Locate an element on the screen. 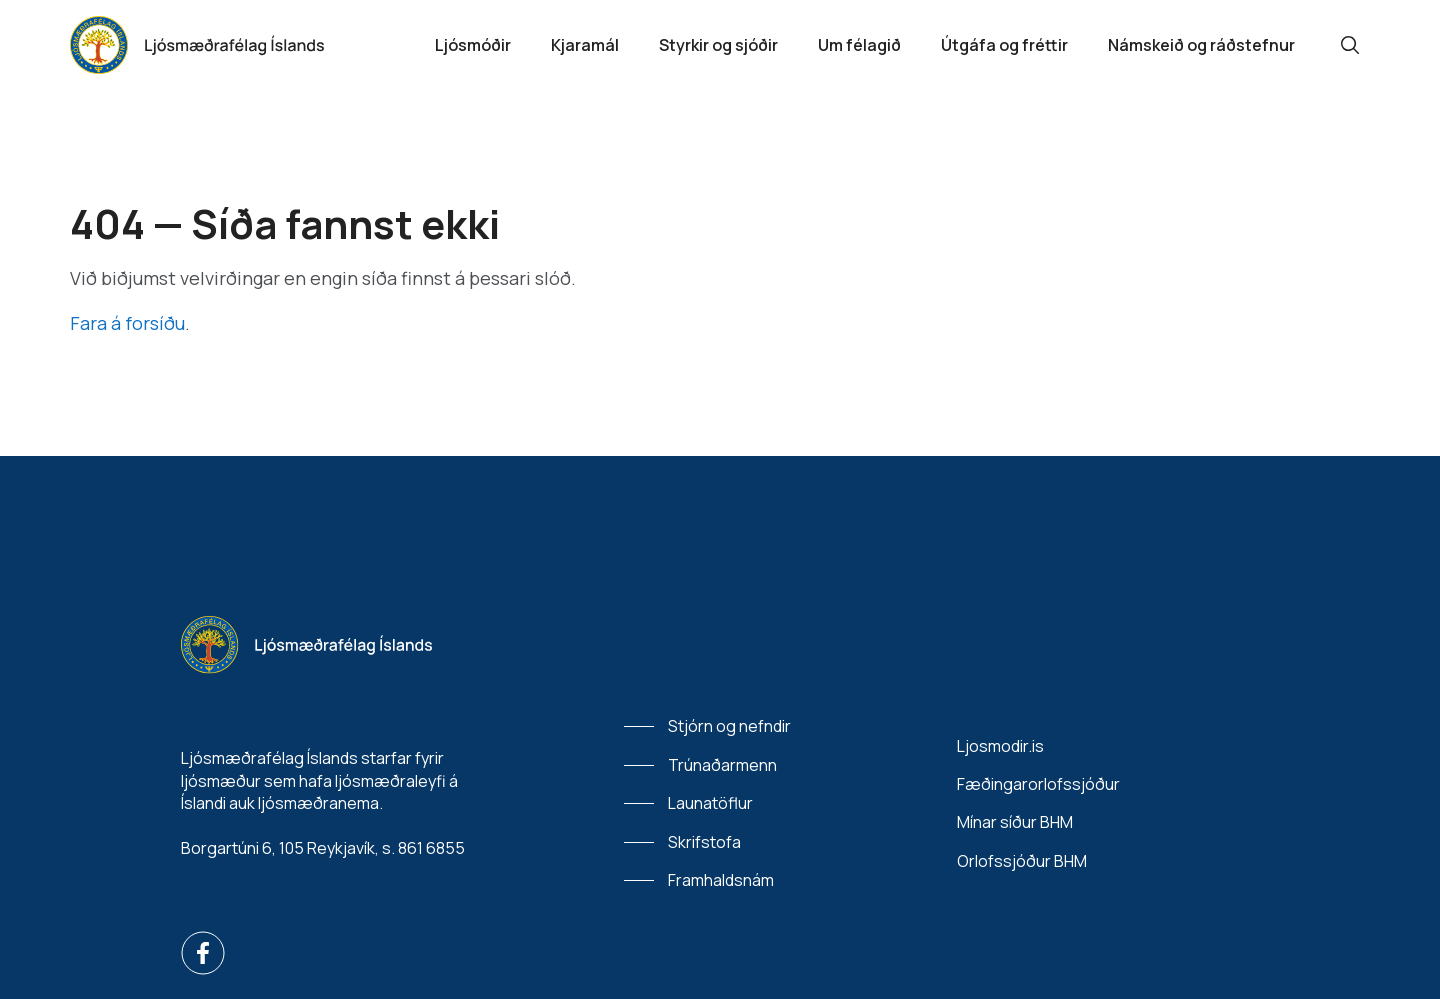 This screenshot has height=999, width=1440. Fara á forsíðu is located at coordinates (127, 323).